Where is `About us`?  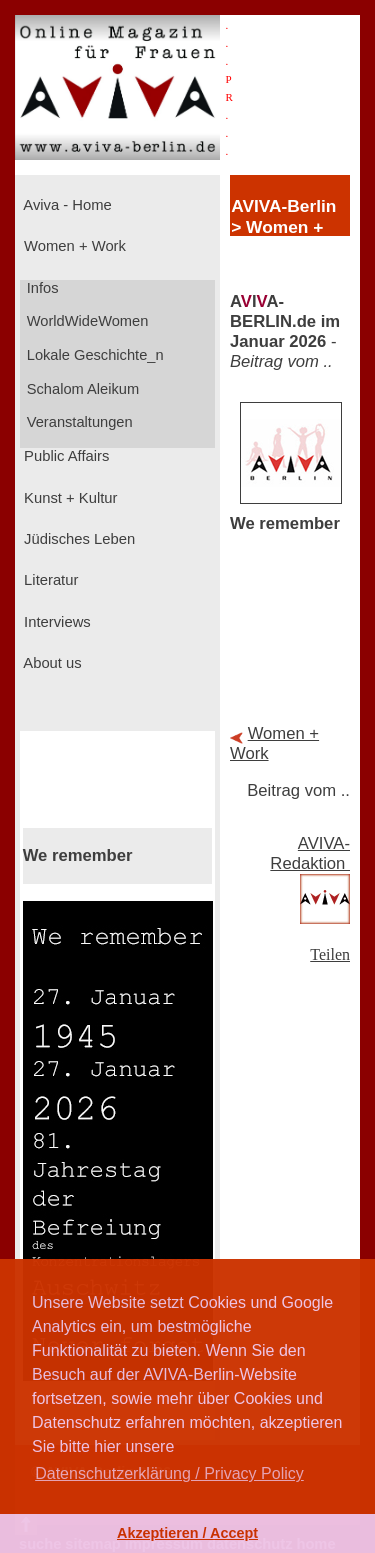 About us is located at coordinates (51, 663).